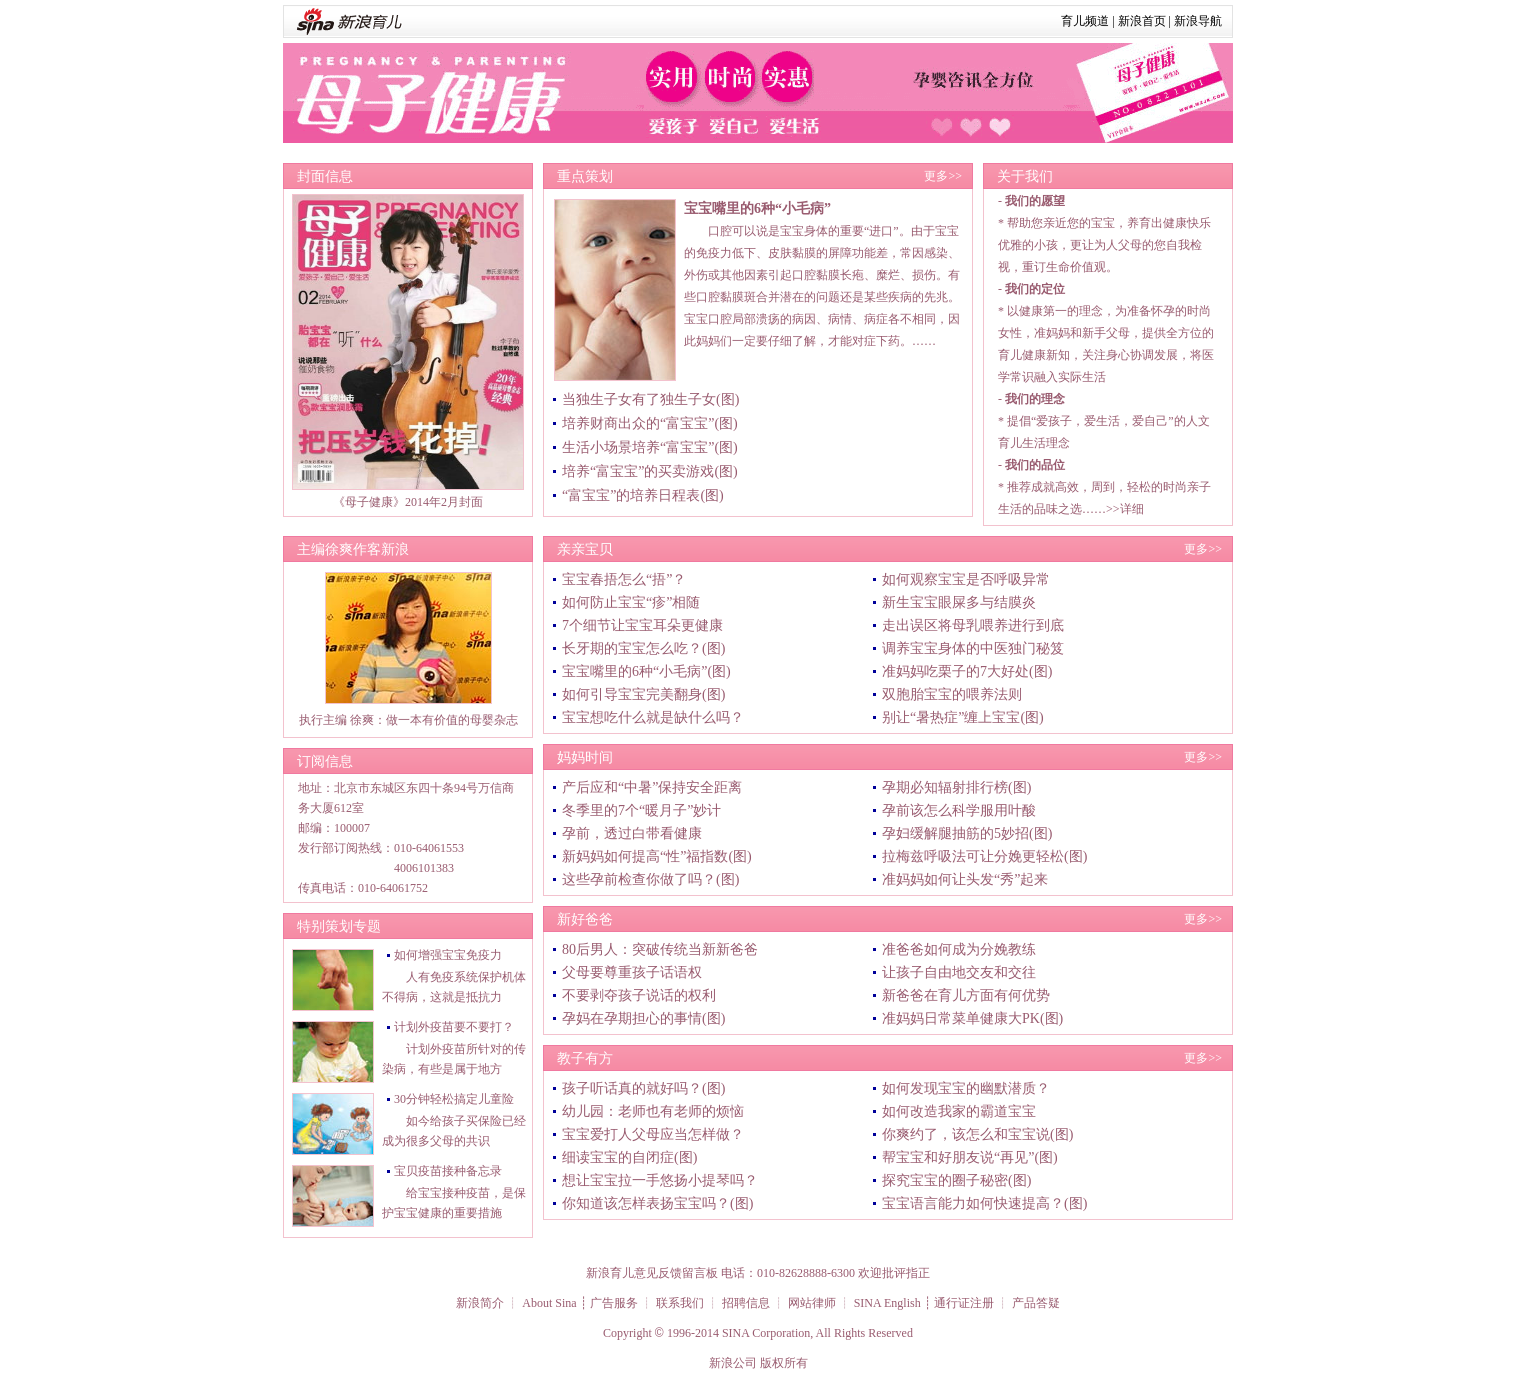  I want to click on 产后应和“中暑”保持安全距离, so click(652, 787).